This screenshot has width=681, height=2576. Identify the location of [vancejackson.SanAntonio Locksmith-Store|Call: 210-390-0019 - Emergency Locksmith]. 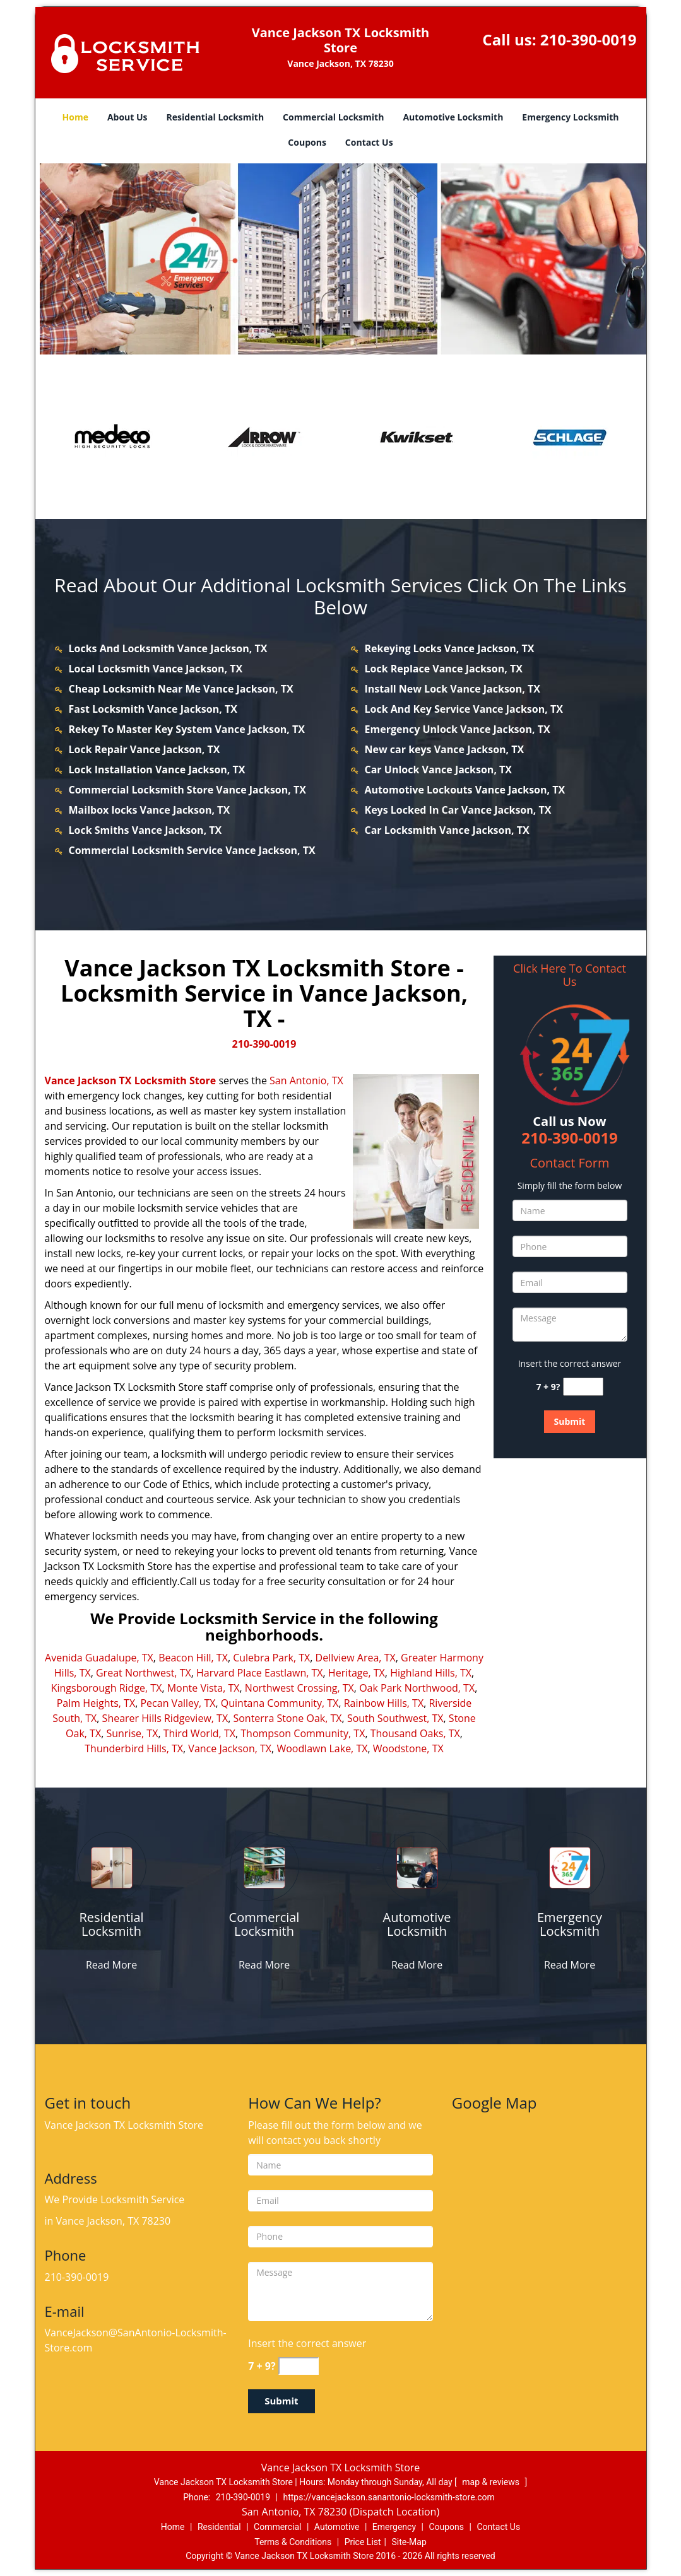
(570, 1924).